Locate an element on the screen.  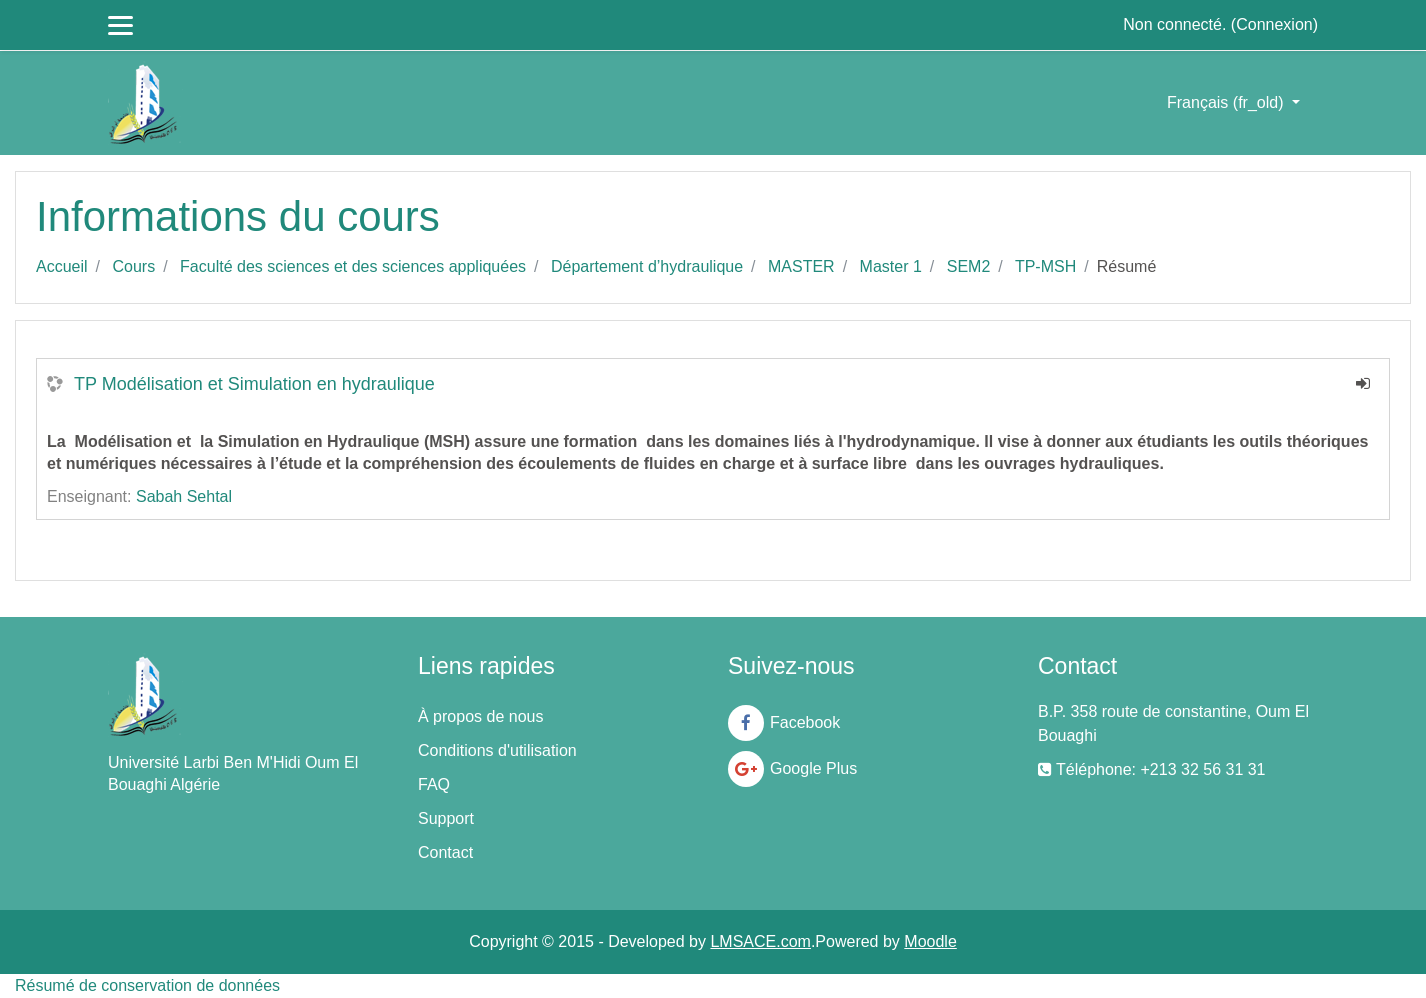
Accueil is located at coordinates (62, 266).